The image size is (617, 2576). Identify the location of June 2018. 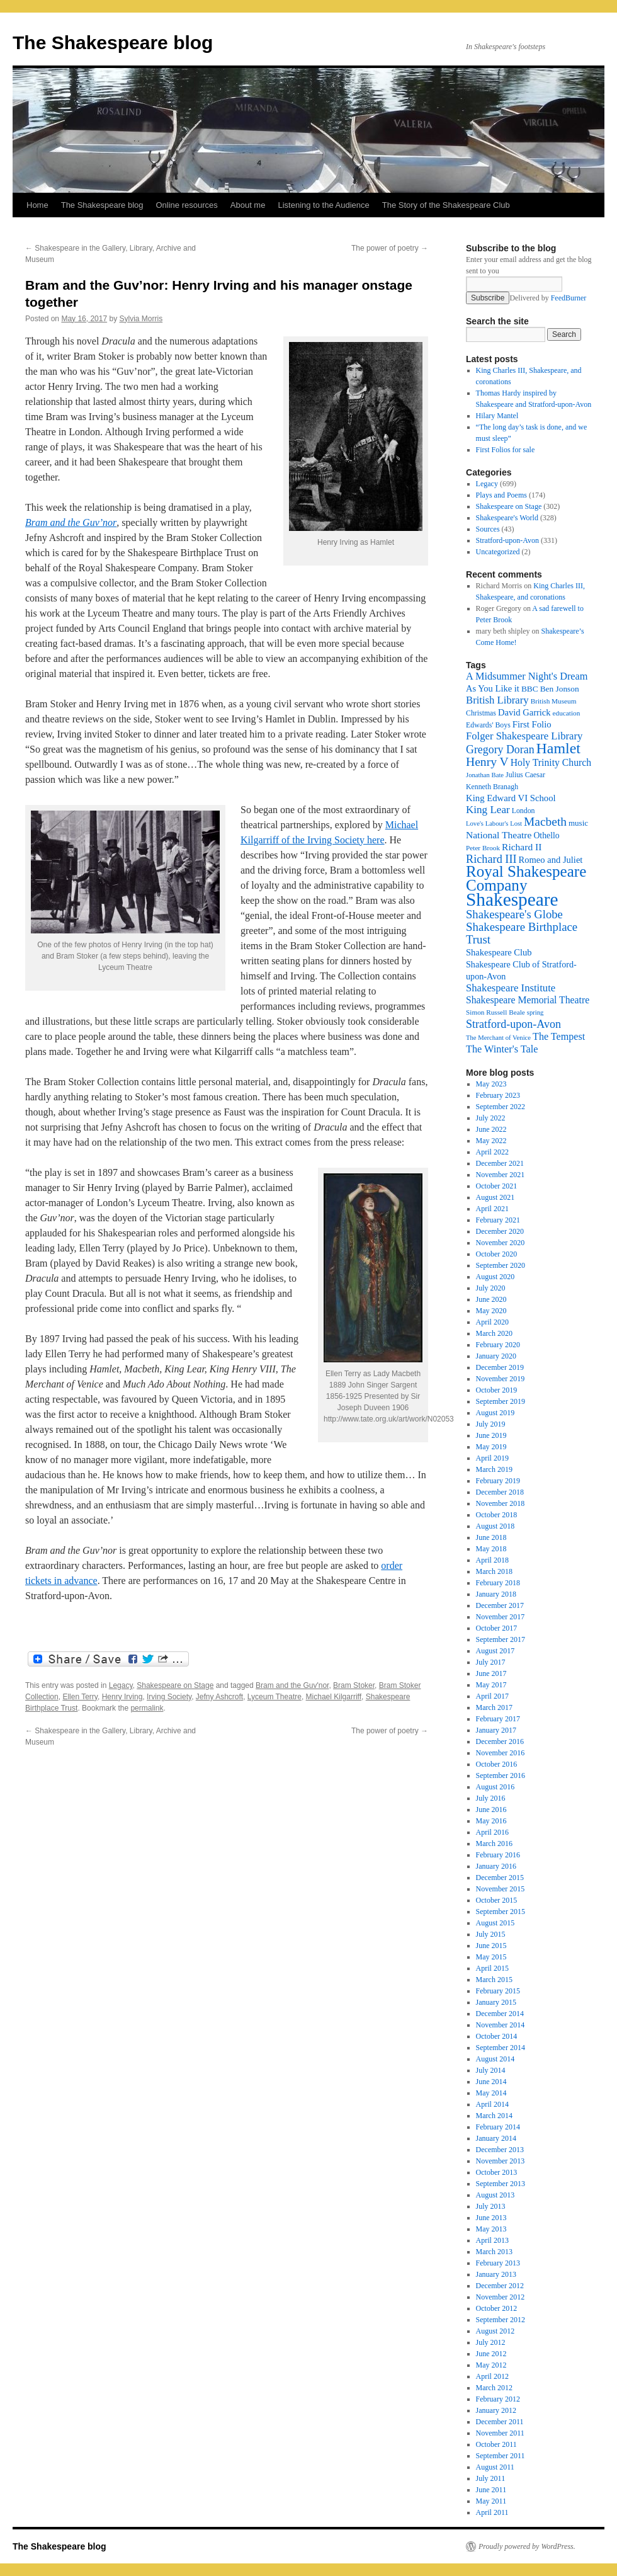
(491, 1537).